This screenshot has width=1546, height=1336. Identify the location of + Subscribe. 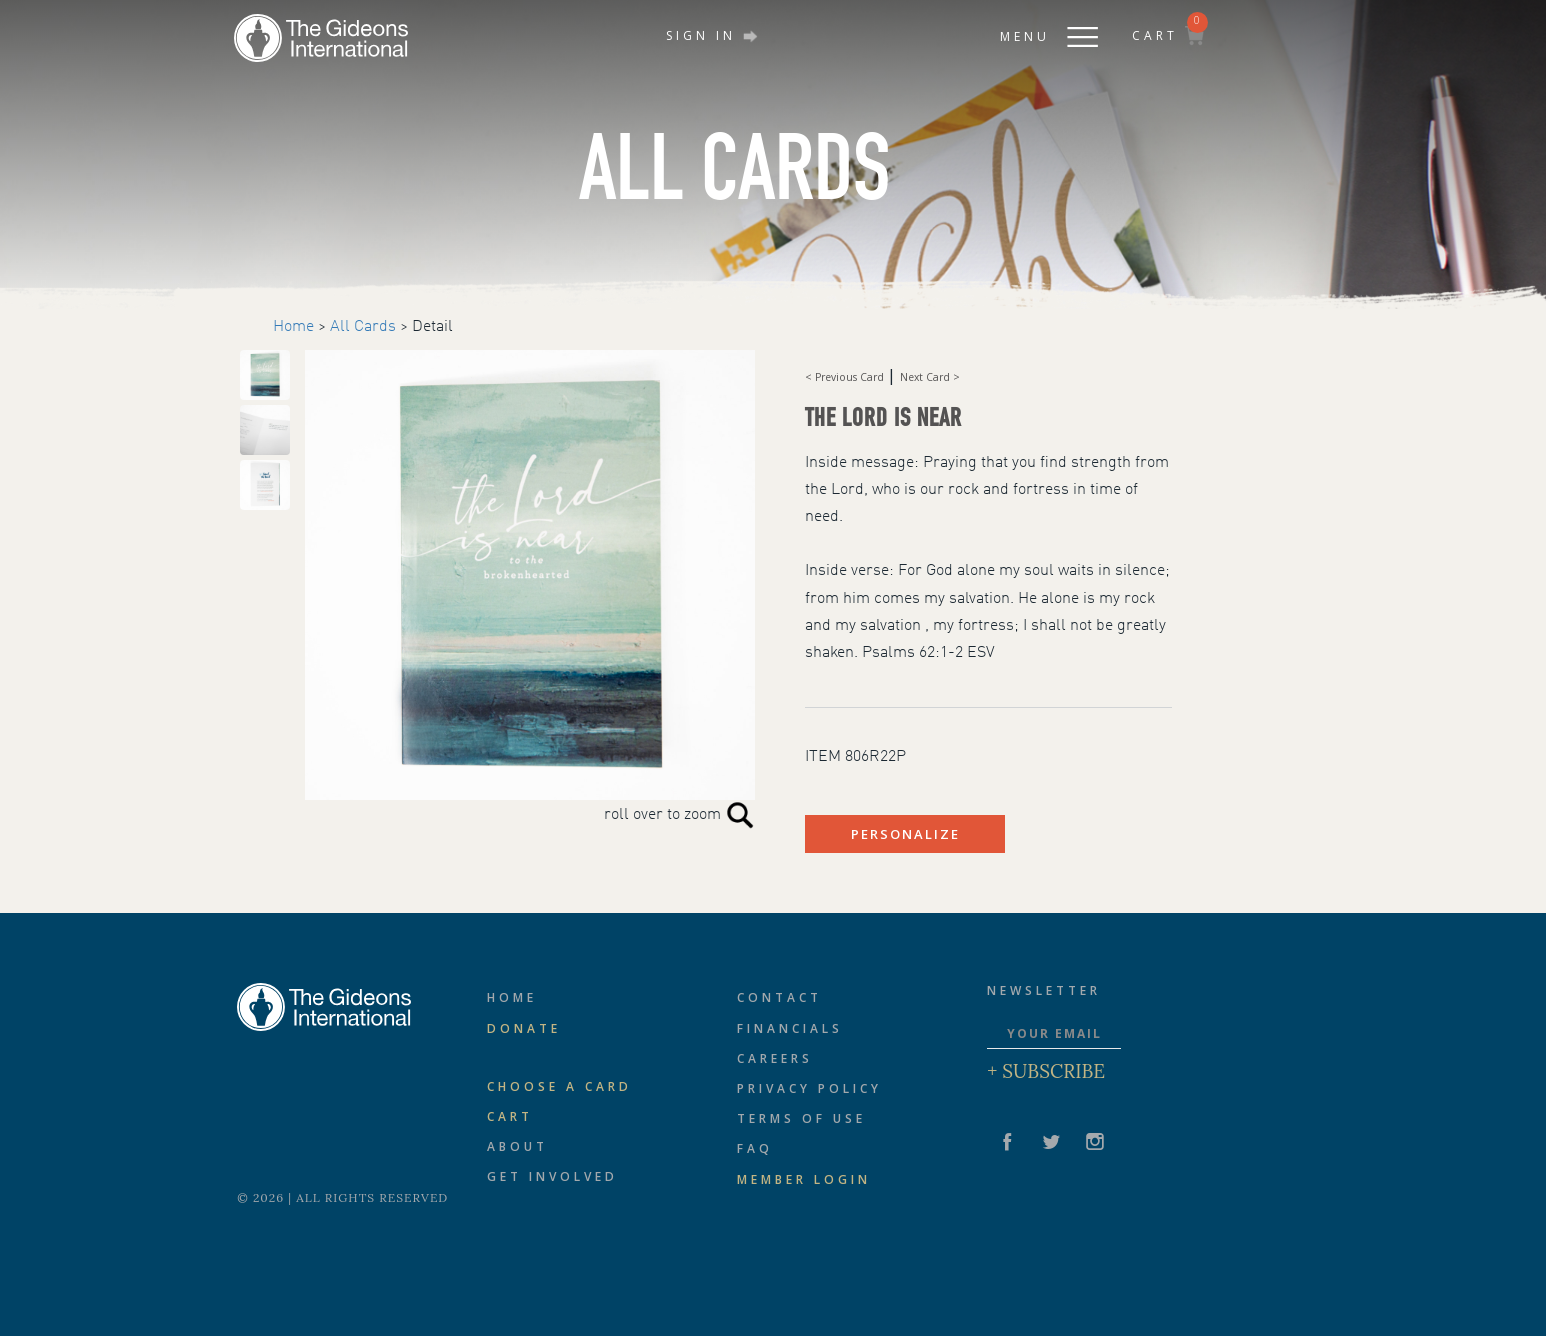
(1046, 1071).